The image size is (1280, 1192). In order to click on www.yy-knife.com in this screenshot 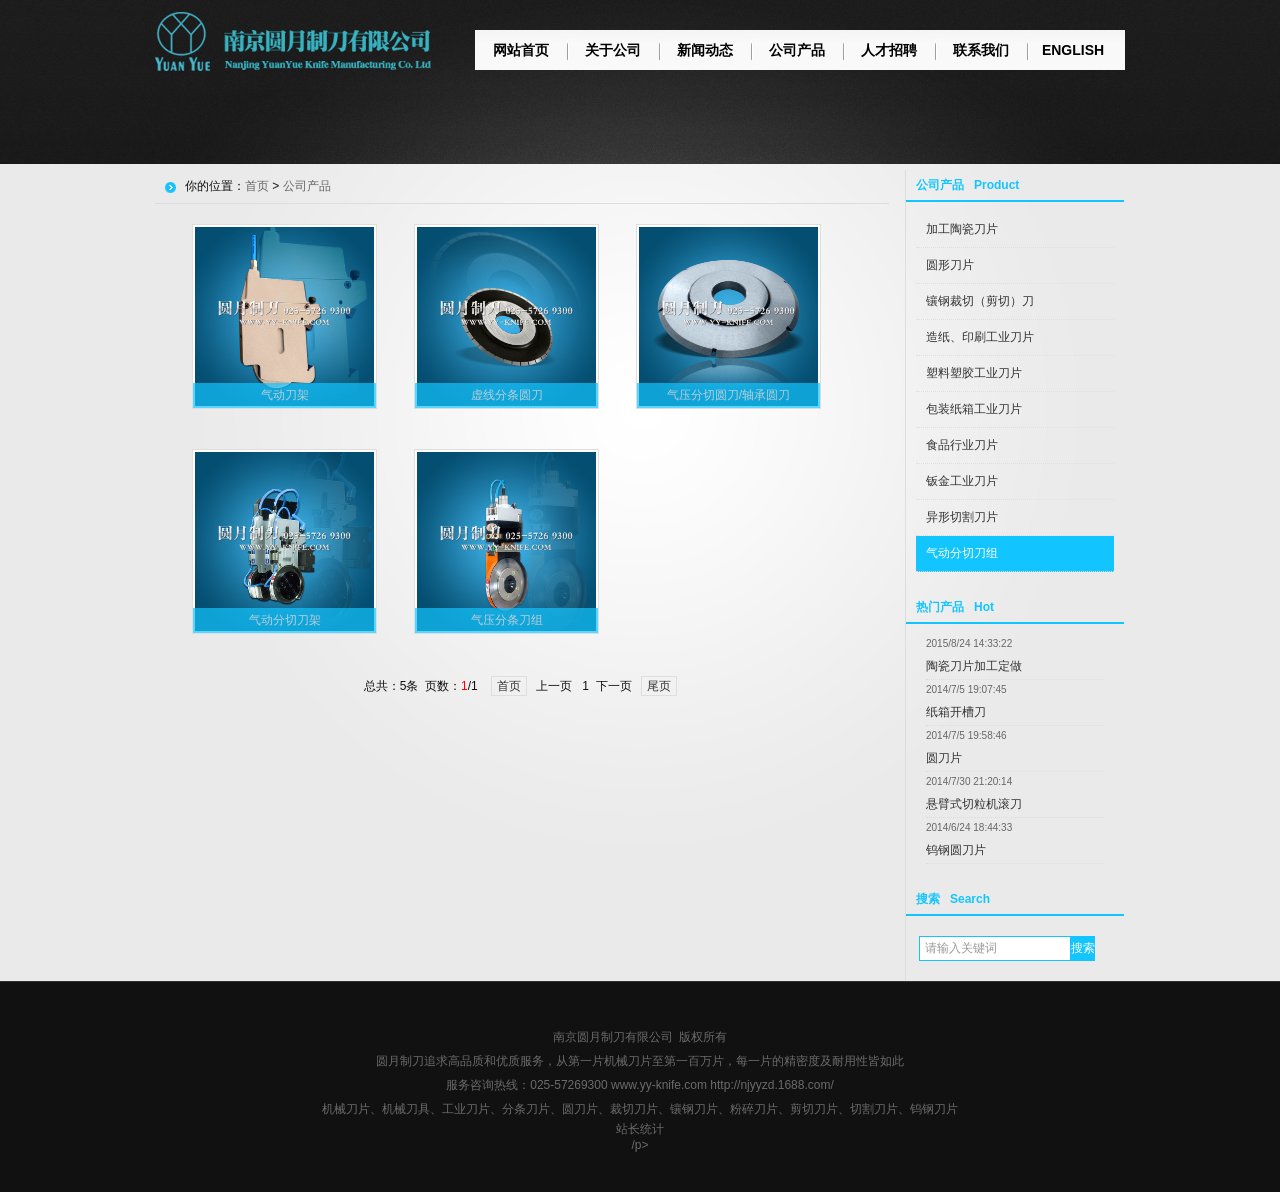, I will do `click(659, 1085)`.